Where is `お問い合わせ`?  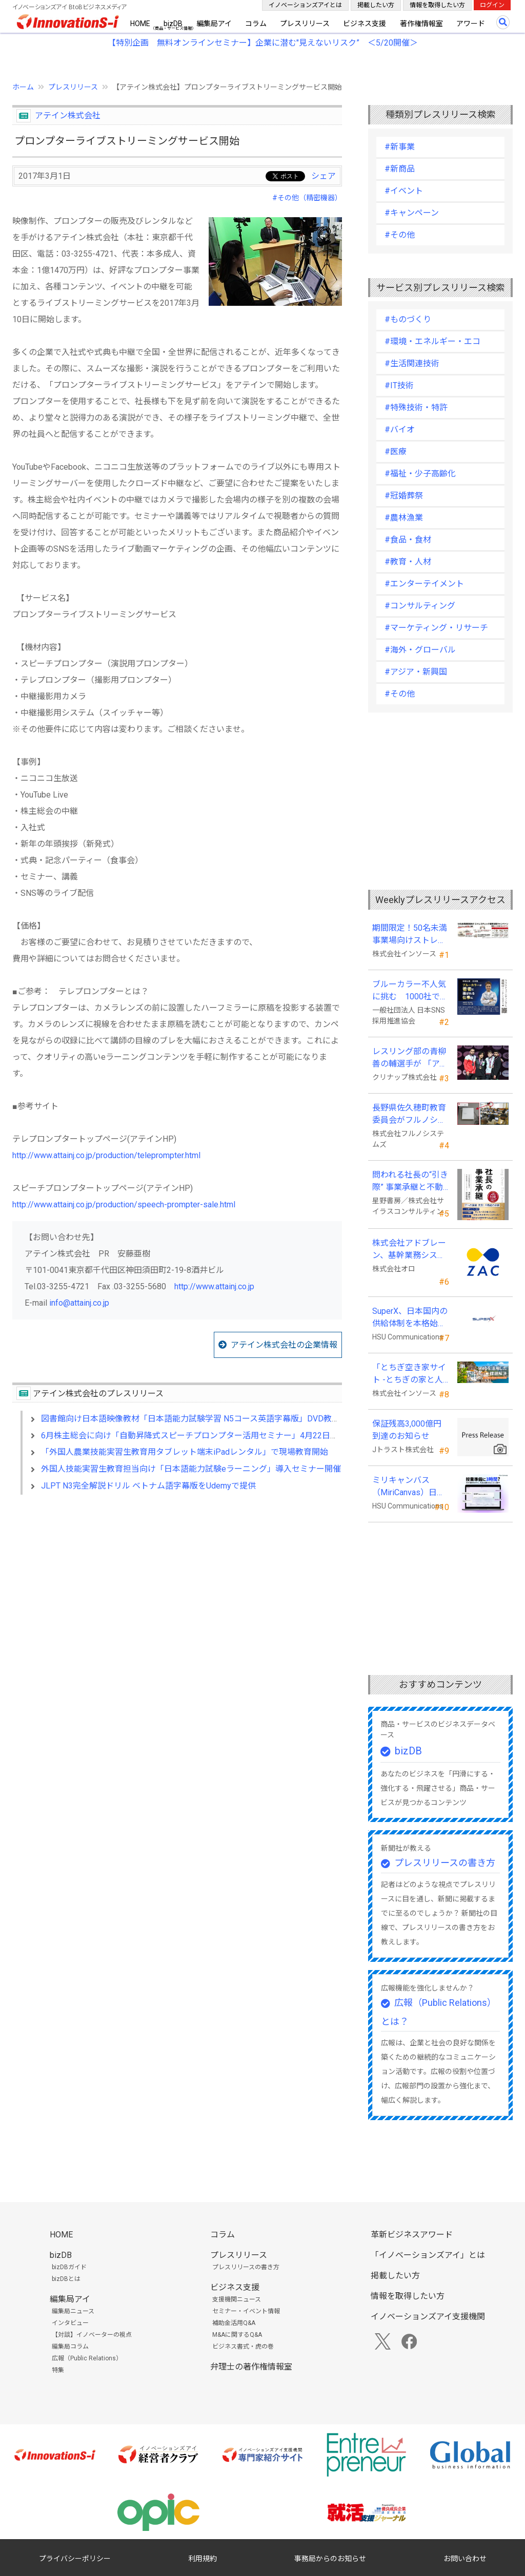 お問い合わせ is located at coordinates (465, 2558).